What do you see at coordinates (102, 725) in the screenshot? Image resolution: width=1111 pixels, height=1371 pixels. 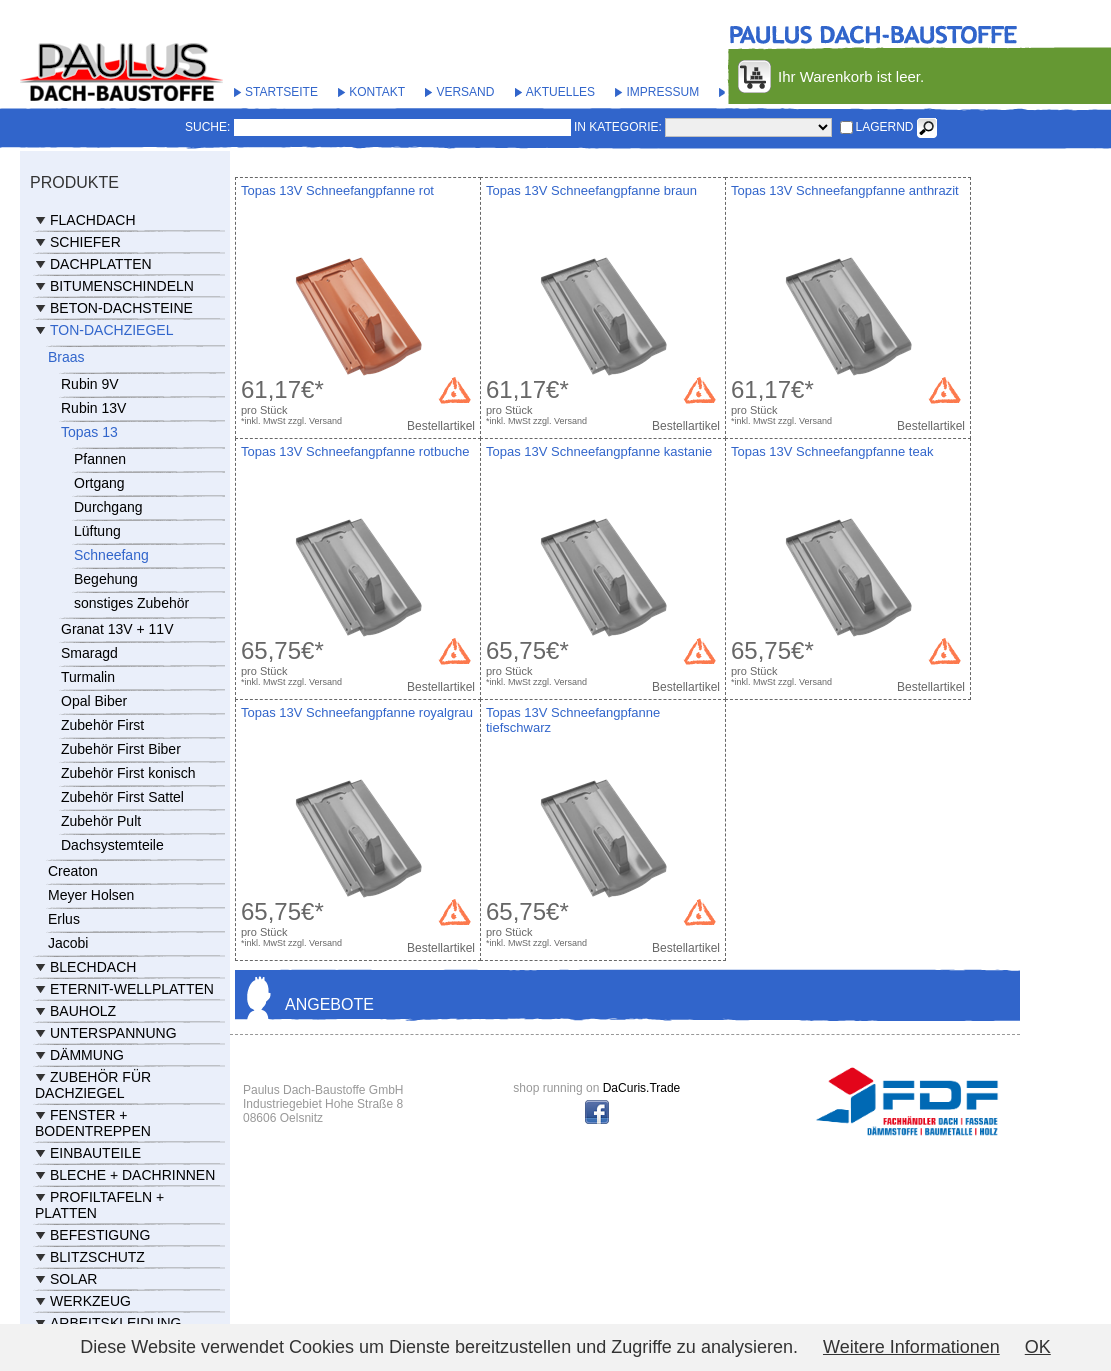 I see `Zubehör First` at bounding box center [102, 725].